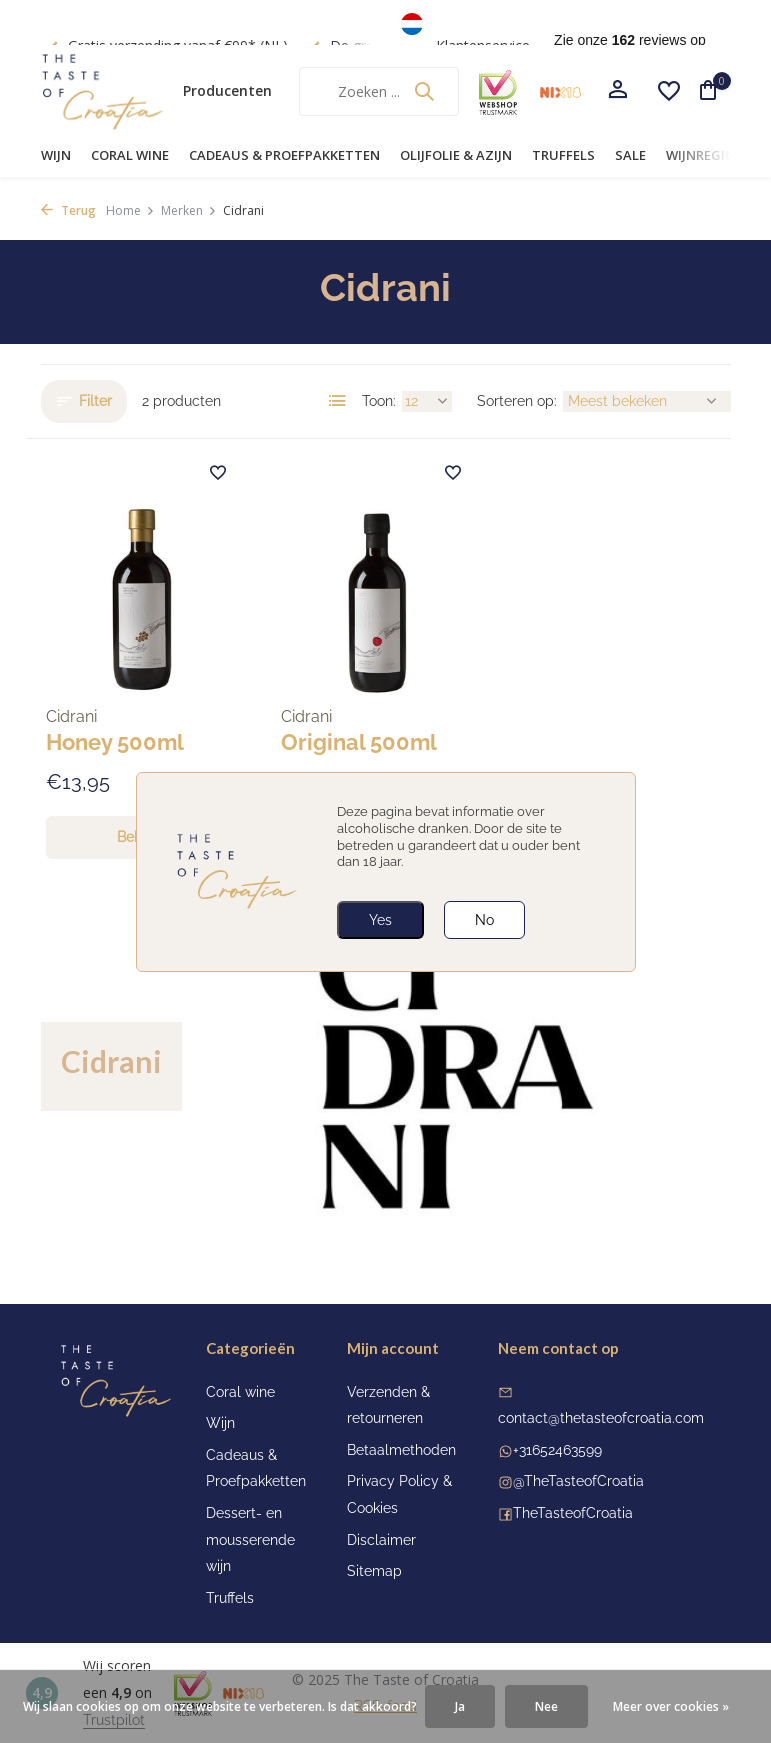 The width and height of the screenshot is (771, 1743). I want to click on Cadeaus & Proefpakketten, so click(284, 155).